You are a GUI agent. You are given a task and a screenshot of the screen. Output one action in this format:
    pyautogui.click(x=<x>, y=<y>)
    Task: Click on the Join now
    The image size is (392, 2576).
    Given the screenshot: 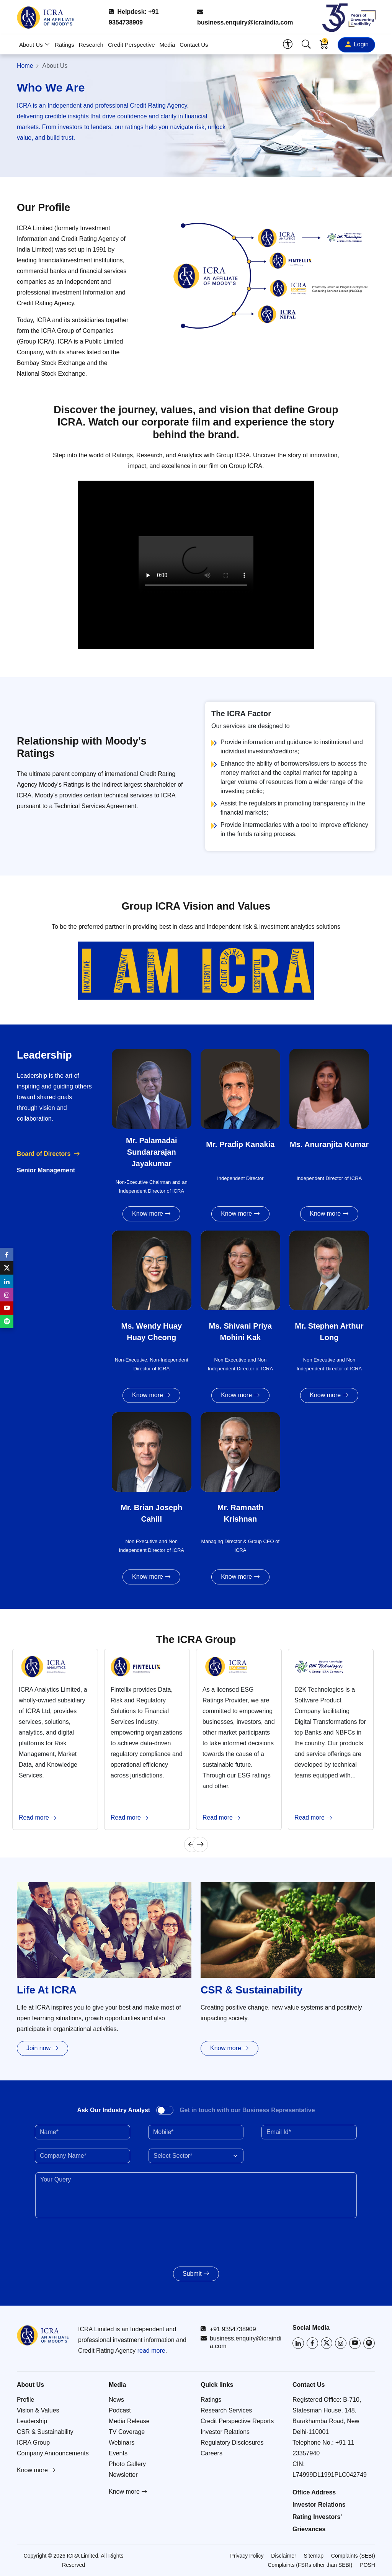 What is the action you would take?
    pyautogui.click(x=42, y=2048)
    